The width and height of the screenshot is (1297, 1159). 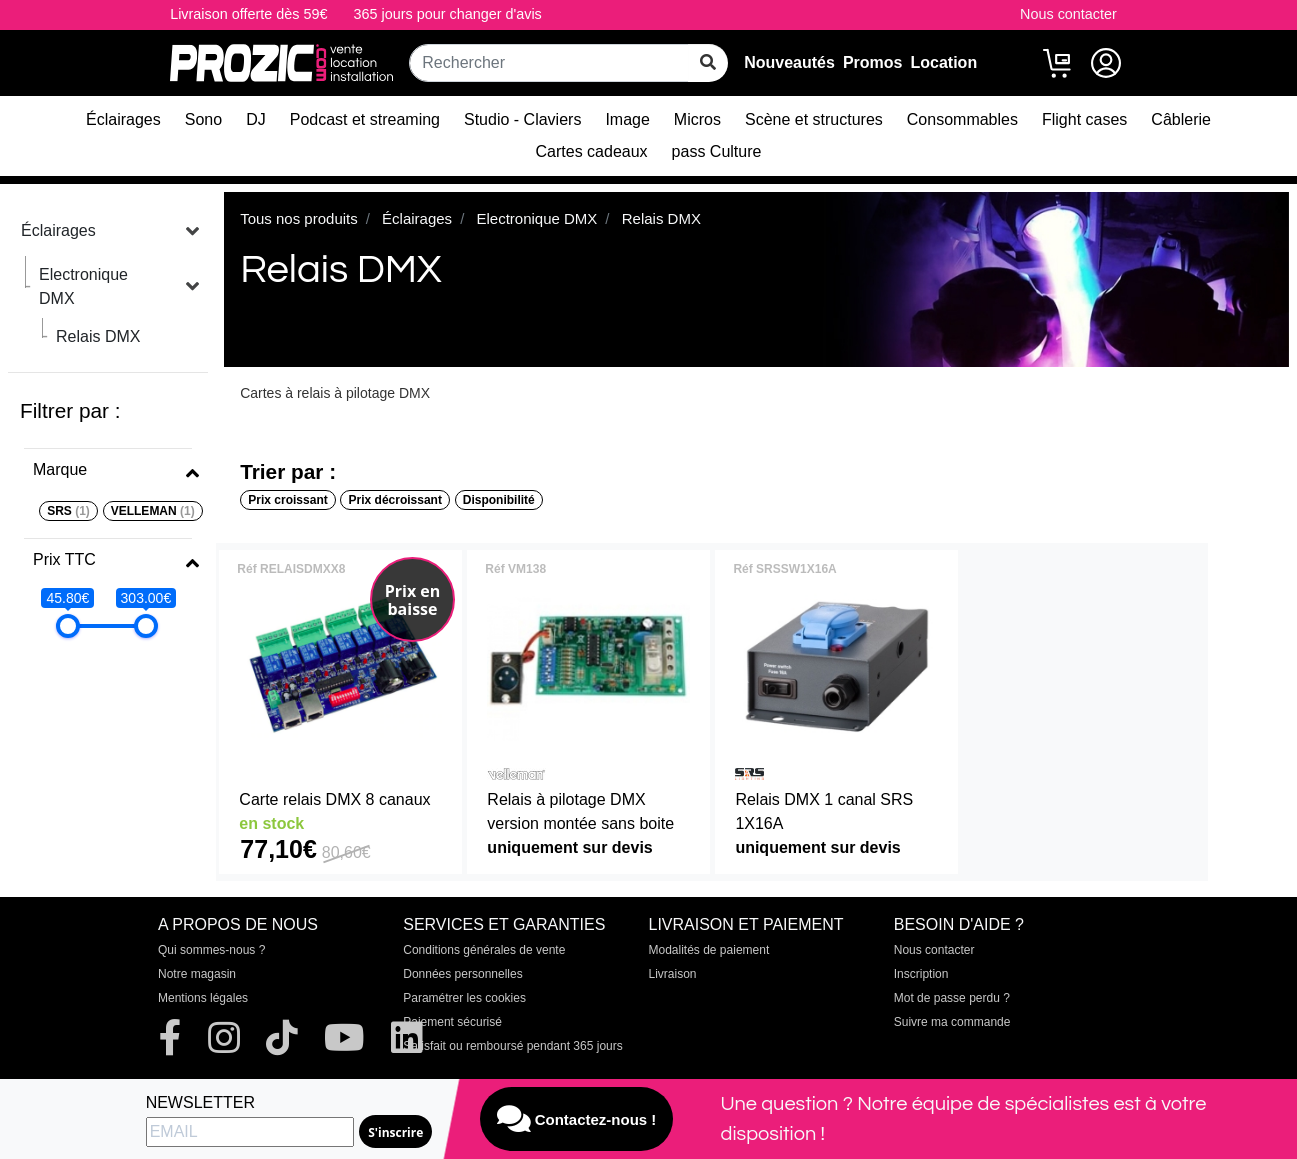 What do you see at coordinates (203, 119) in the screenshot?
I see `Sono` at bounding box center [203, 119].